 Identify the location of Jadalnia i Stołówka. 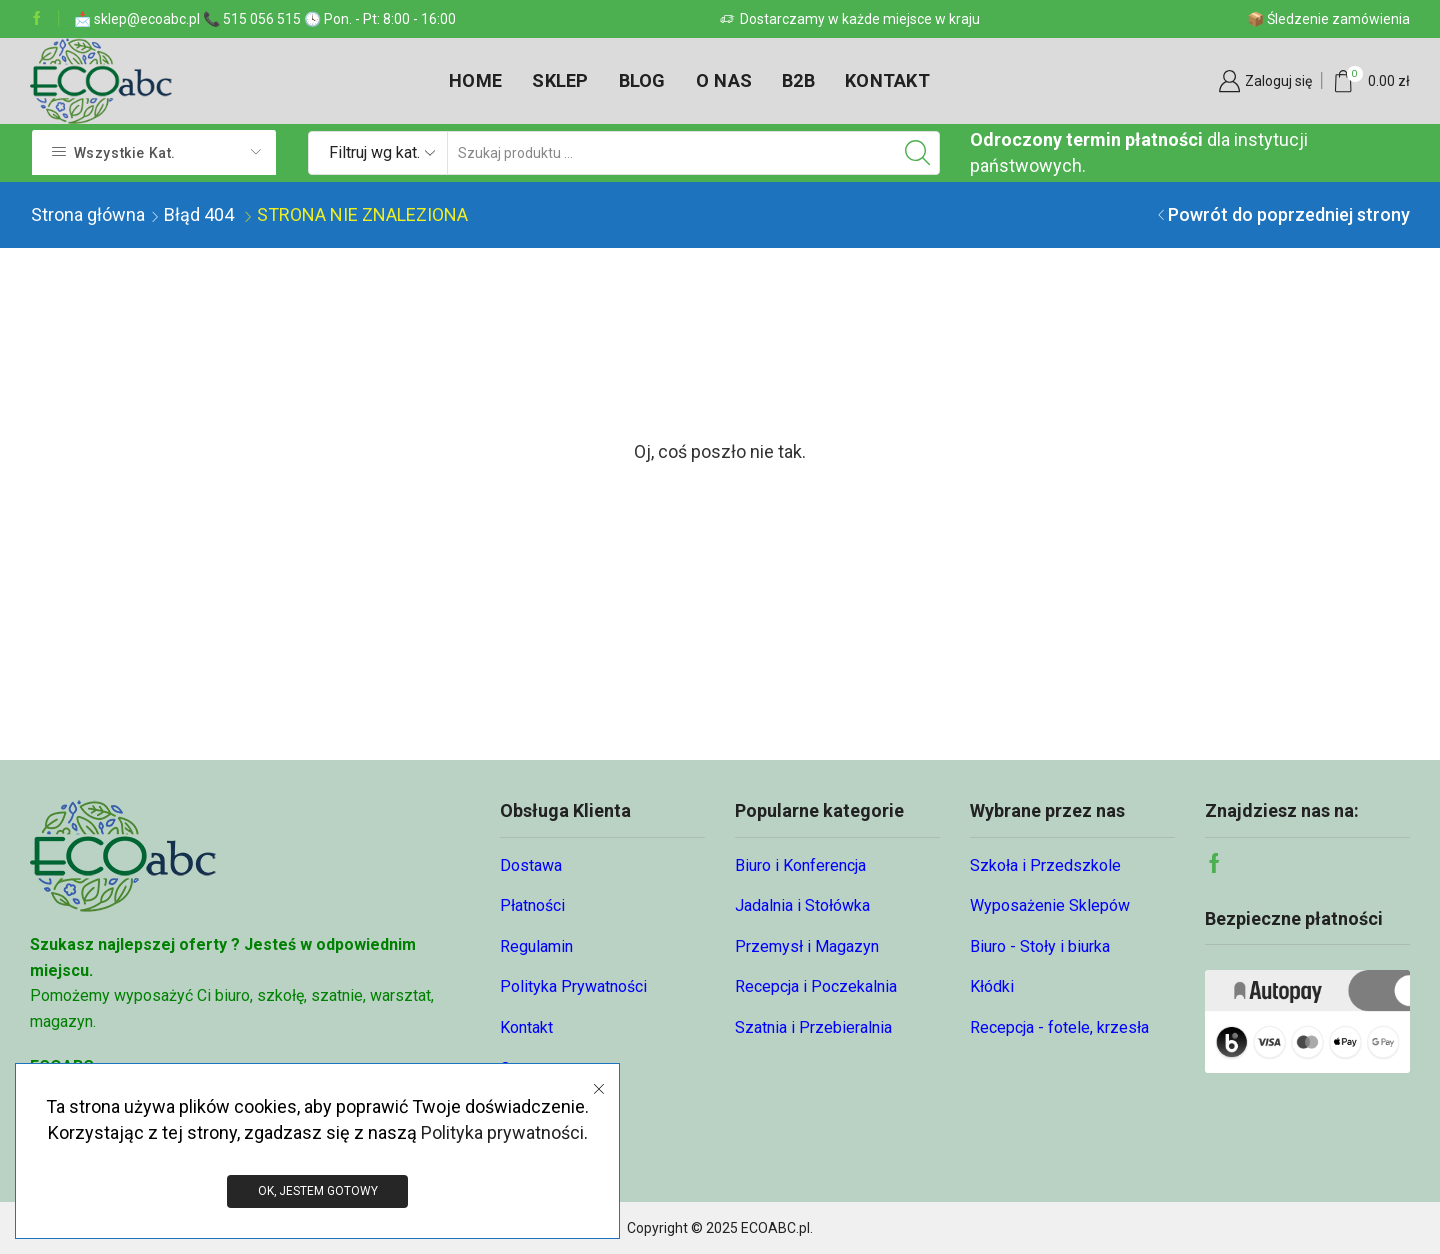
(802, 905).